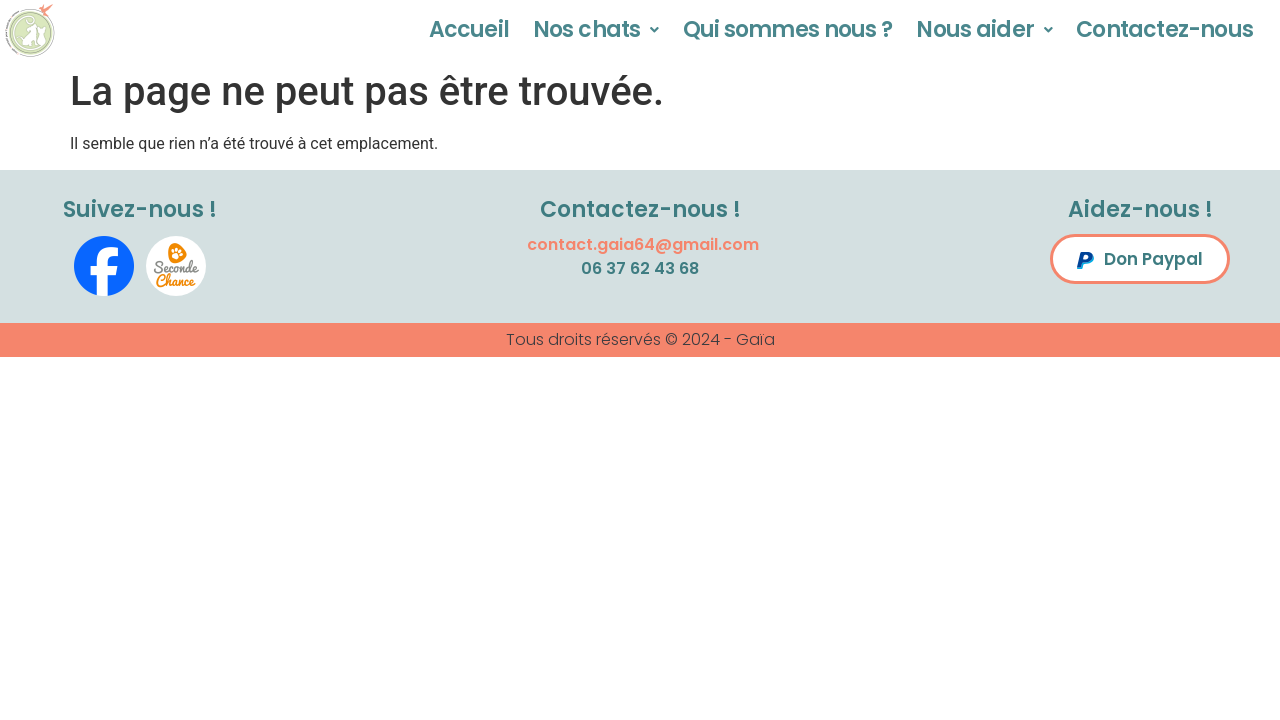 The width and height of the screenshot is (1280, 720). Describe the element at coordinates (788, 29) in the screenshot. I see `Qui sommes nous ?` at that location.